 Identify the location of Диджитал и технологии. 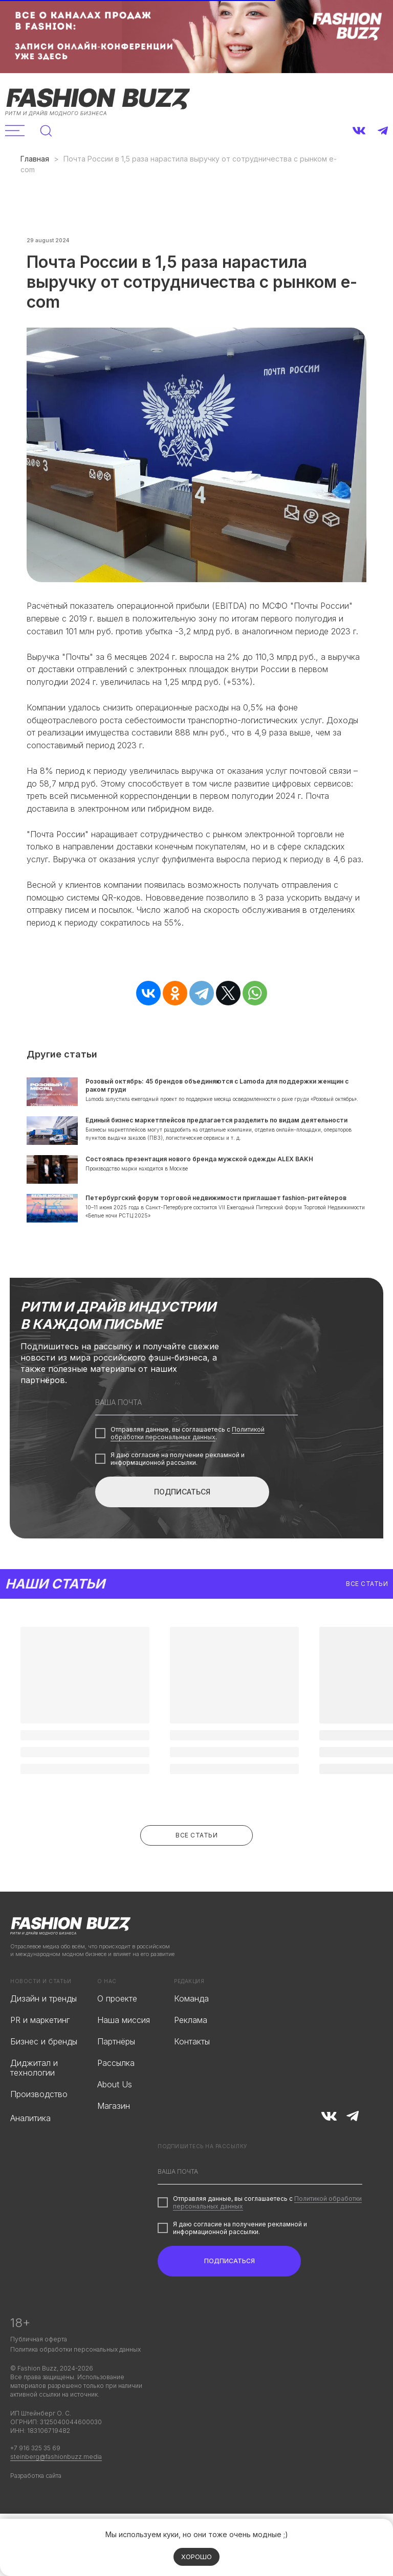
(34, 2102).